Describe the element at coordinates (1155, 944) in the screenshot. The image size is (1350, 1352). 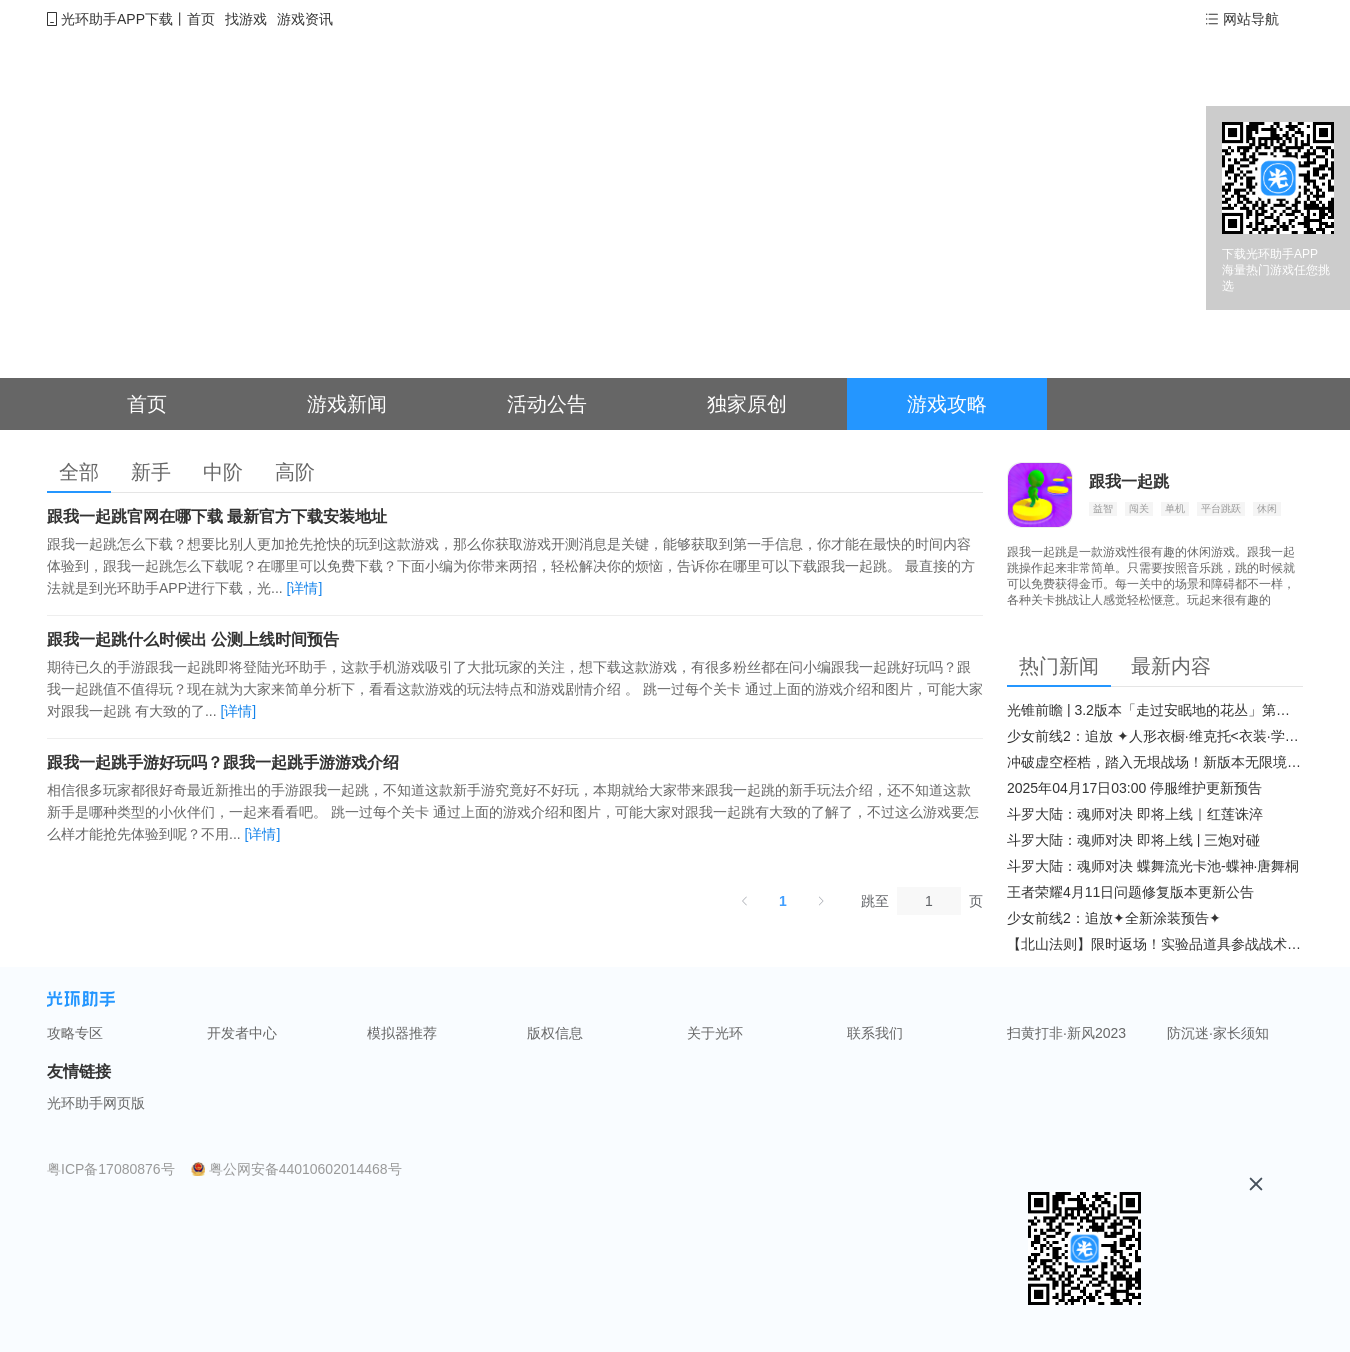
I see `【北山法则】限时返场！实验品道具参战战术博弈升级​！` at that location.